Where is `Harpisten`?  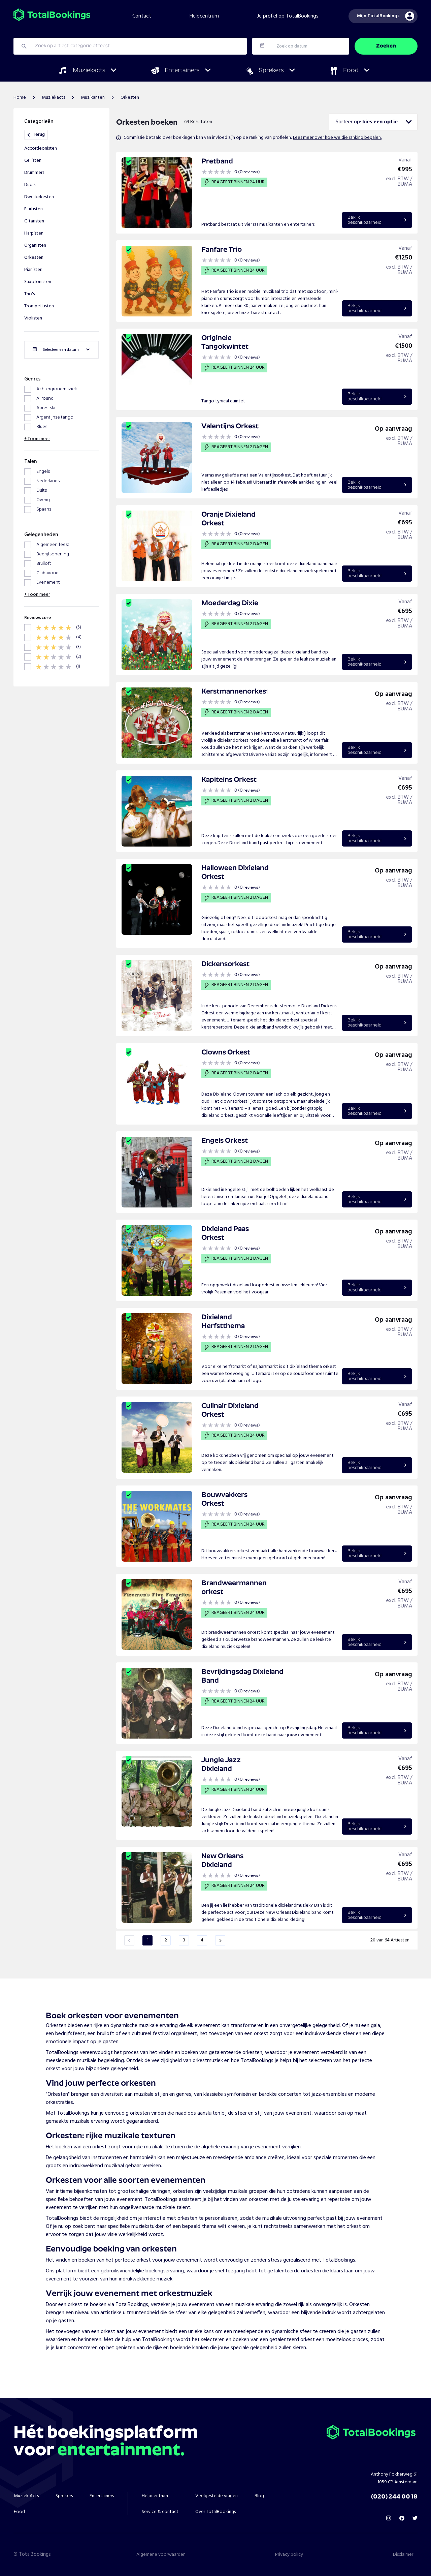 Harpisten is located at coordinates (33, 233).